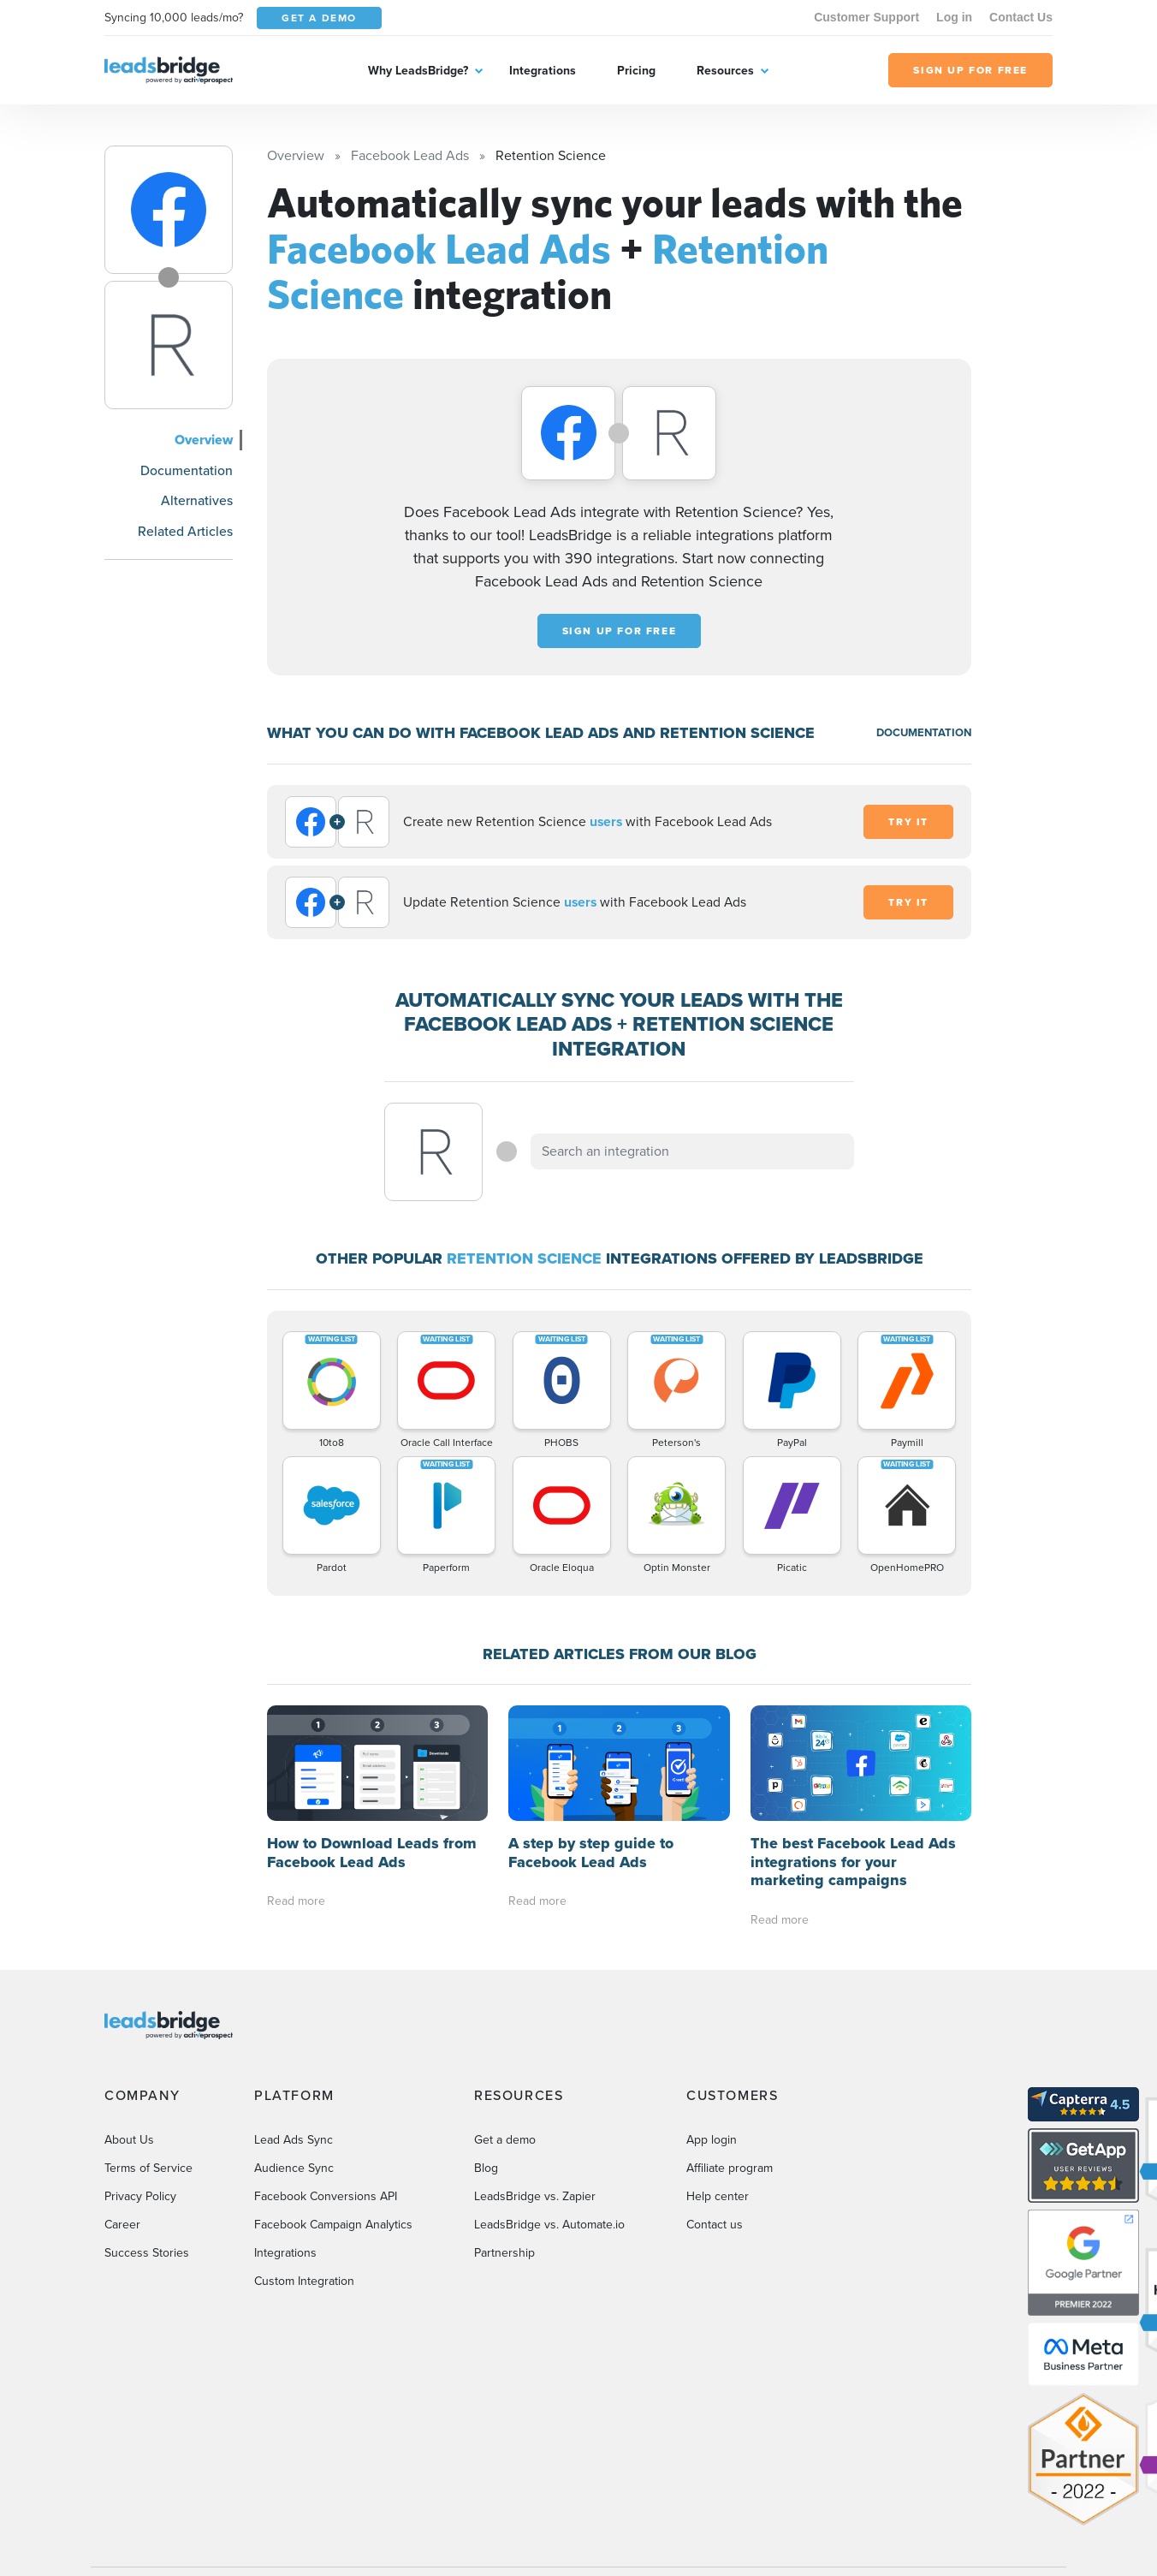 The width and height of the screenshot is (1157, 2576). Describe the element at coordinates (148, 2168) in the screenshot. I see `Terms of Service` at that location.